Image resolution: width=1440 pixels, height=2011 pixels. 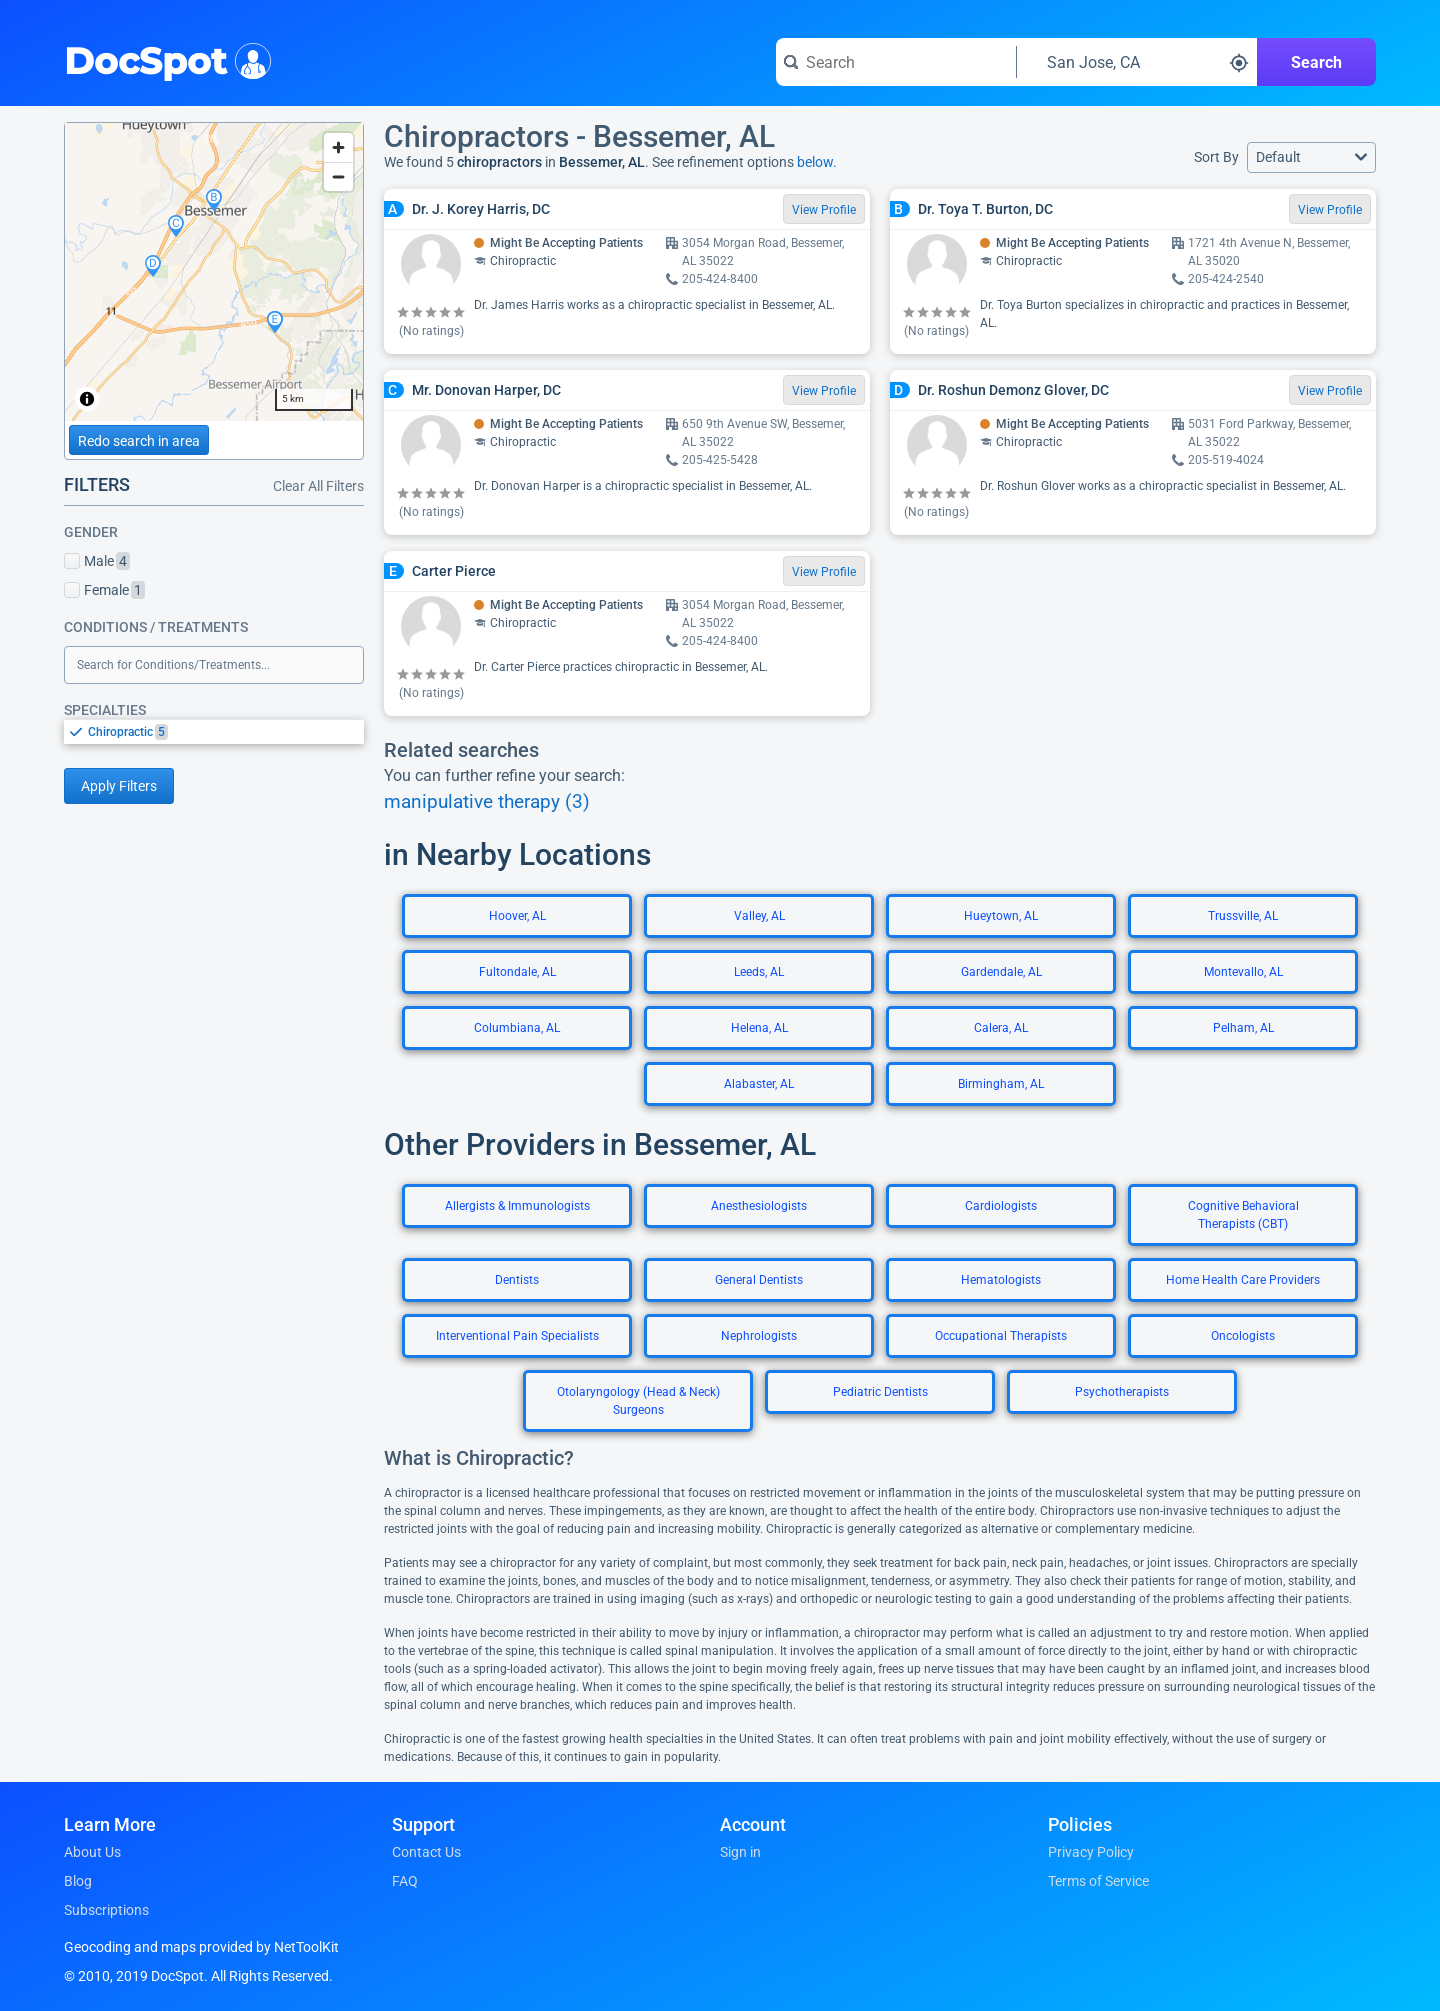 What do you see at coordinates (318, 486) in the screenshot?
I see `Clear All Filters` at bounding box center [318, 486].